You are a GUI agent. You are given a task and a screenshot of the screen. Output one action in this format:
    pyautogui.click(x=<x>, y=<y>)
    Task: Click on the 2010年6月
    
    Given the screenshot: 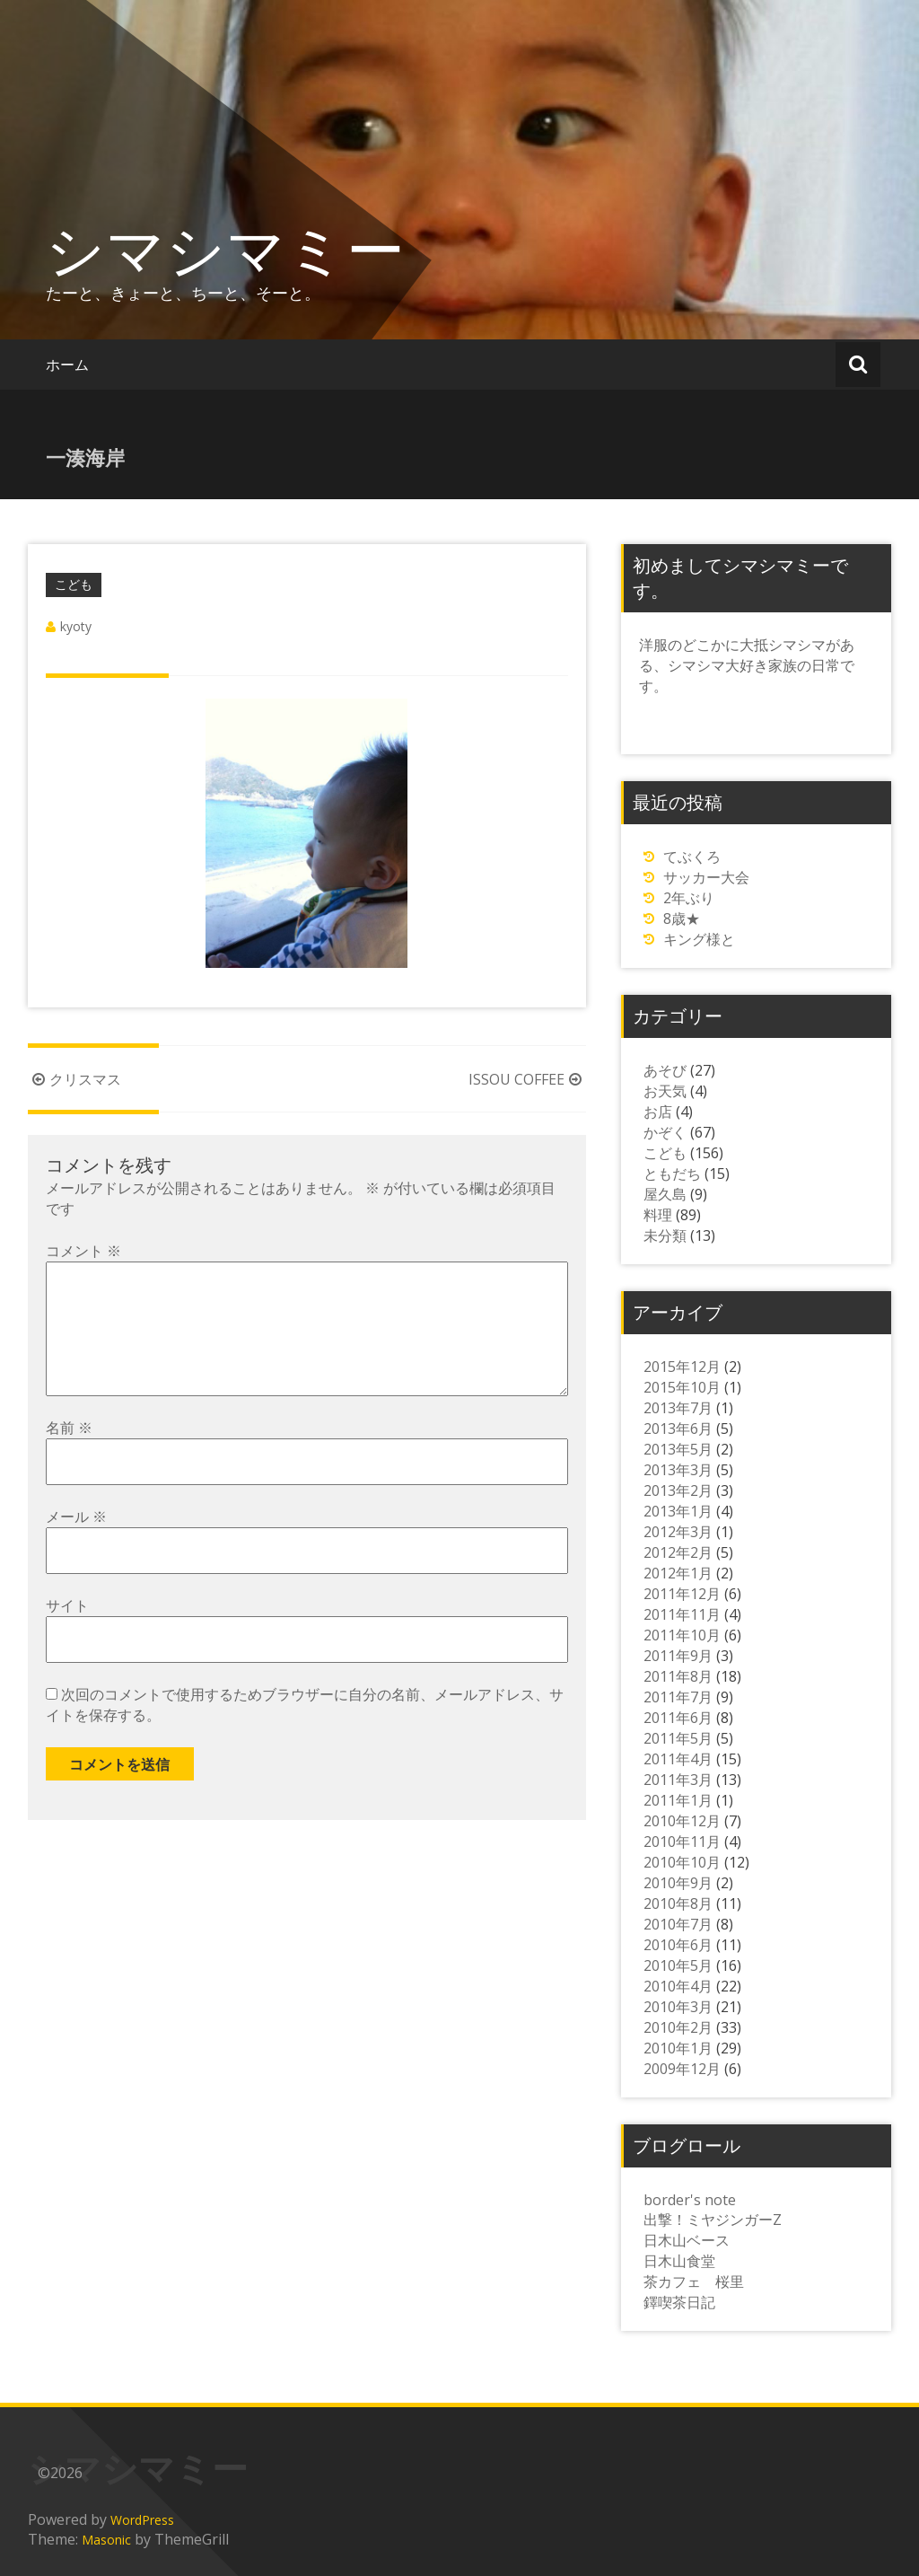 What is the action you would take?
    pyautogui.click(x=678, y=1945)
    